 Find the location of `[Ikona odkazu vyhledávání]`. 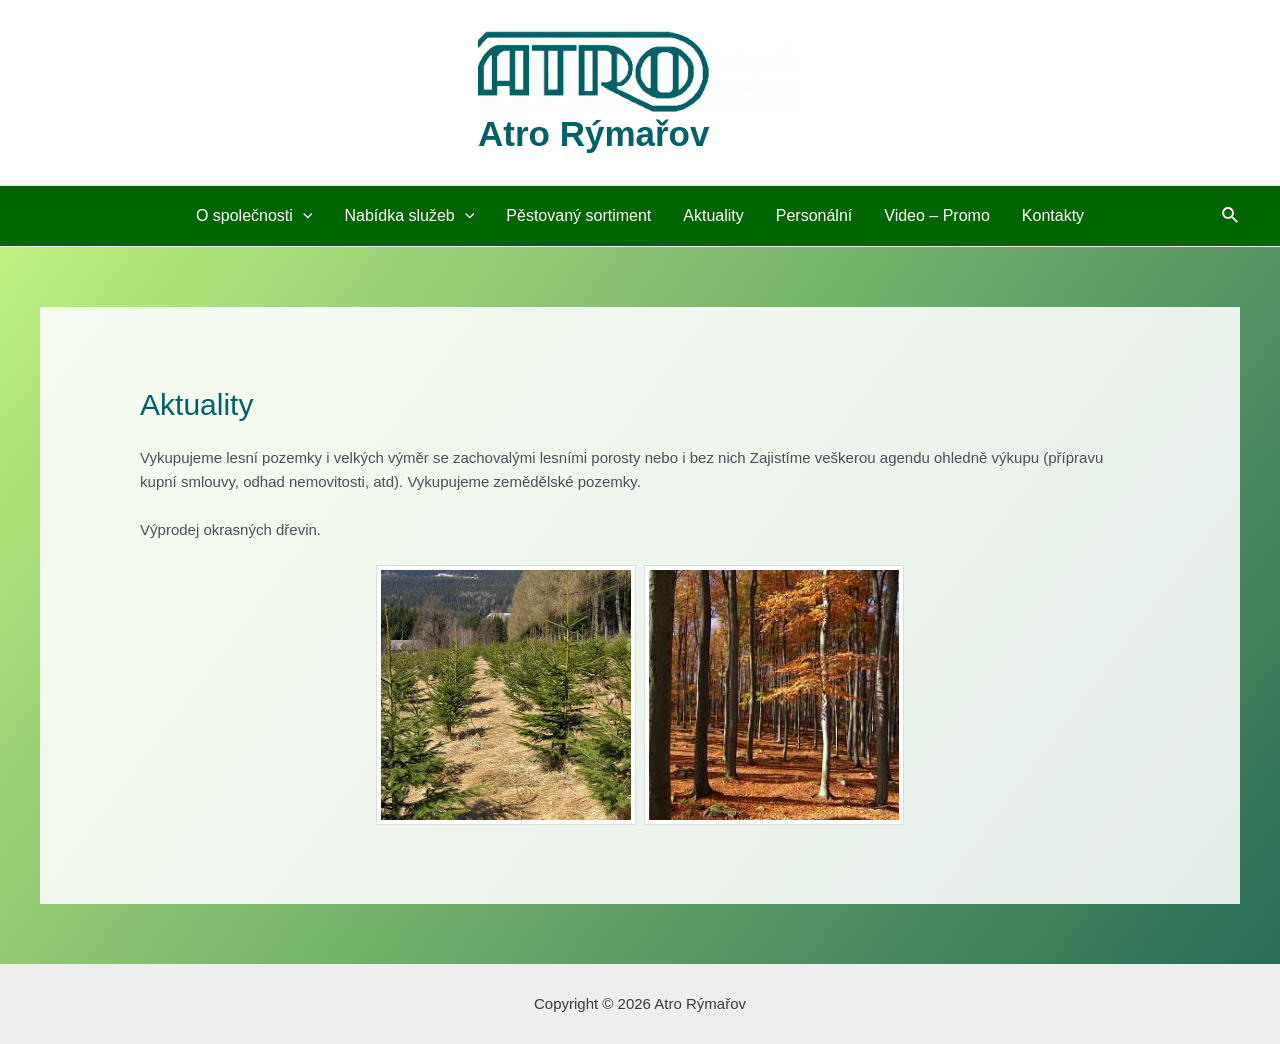

[Ikona odkazu vyhledávání] is located at coordinates (1231, 216).